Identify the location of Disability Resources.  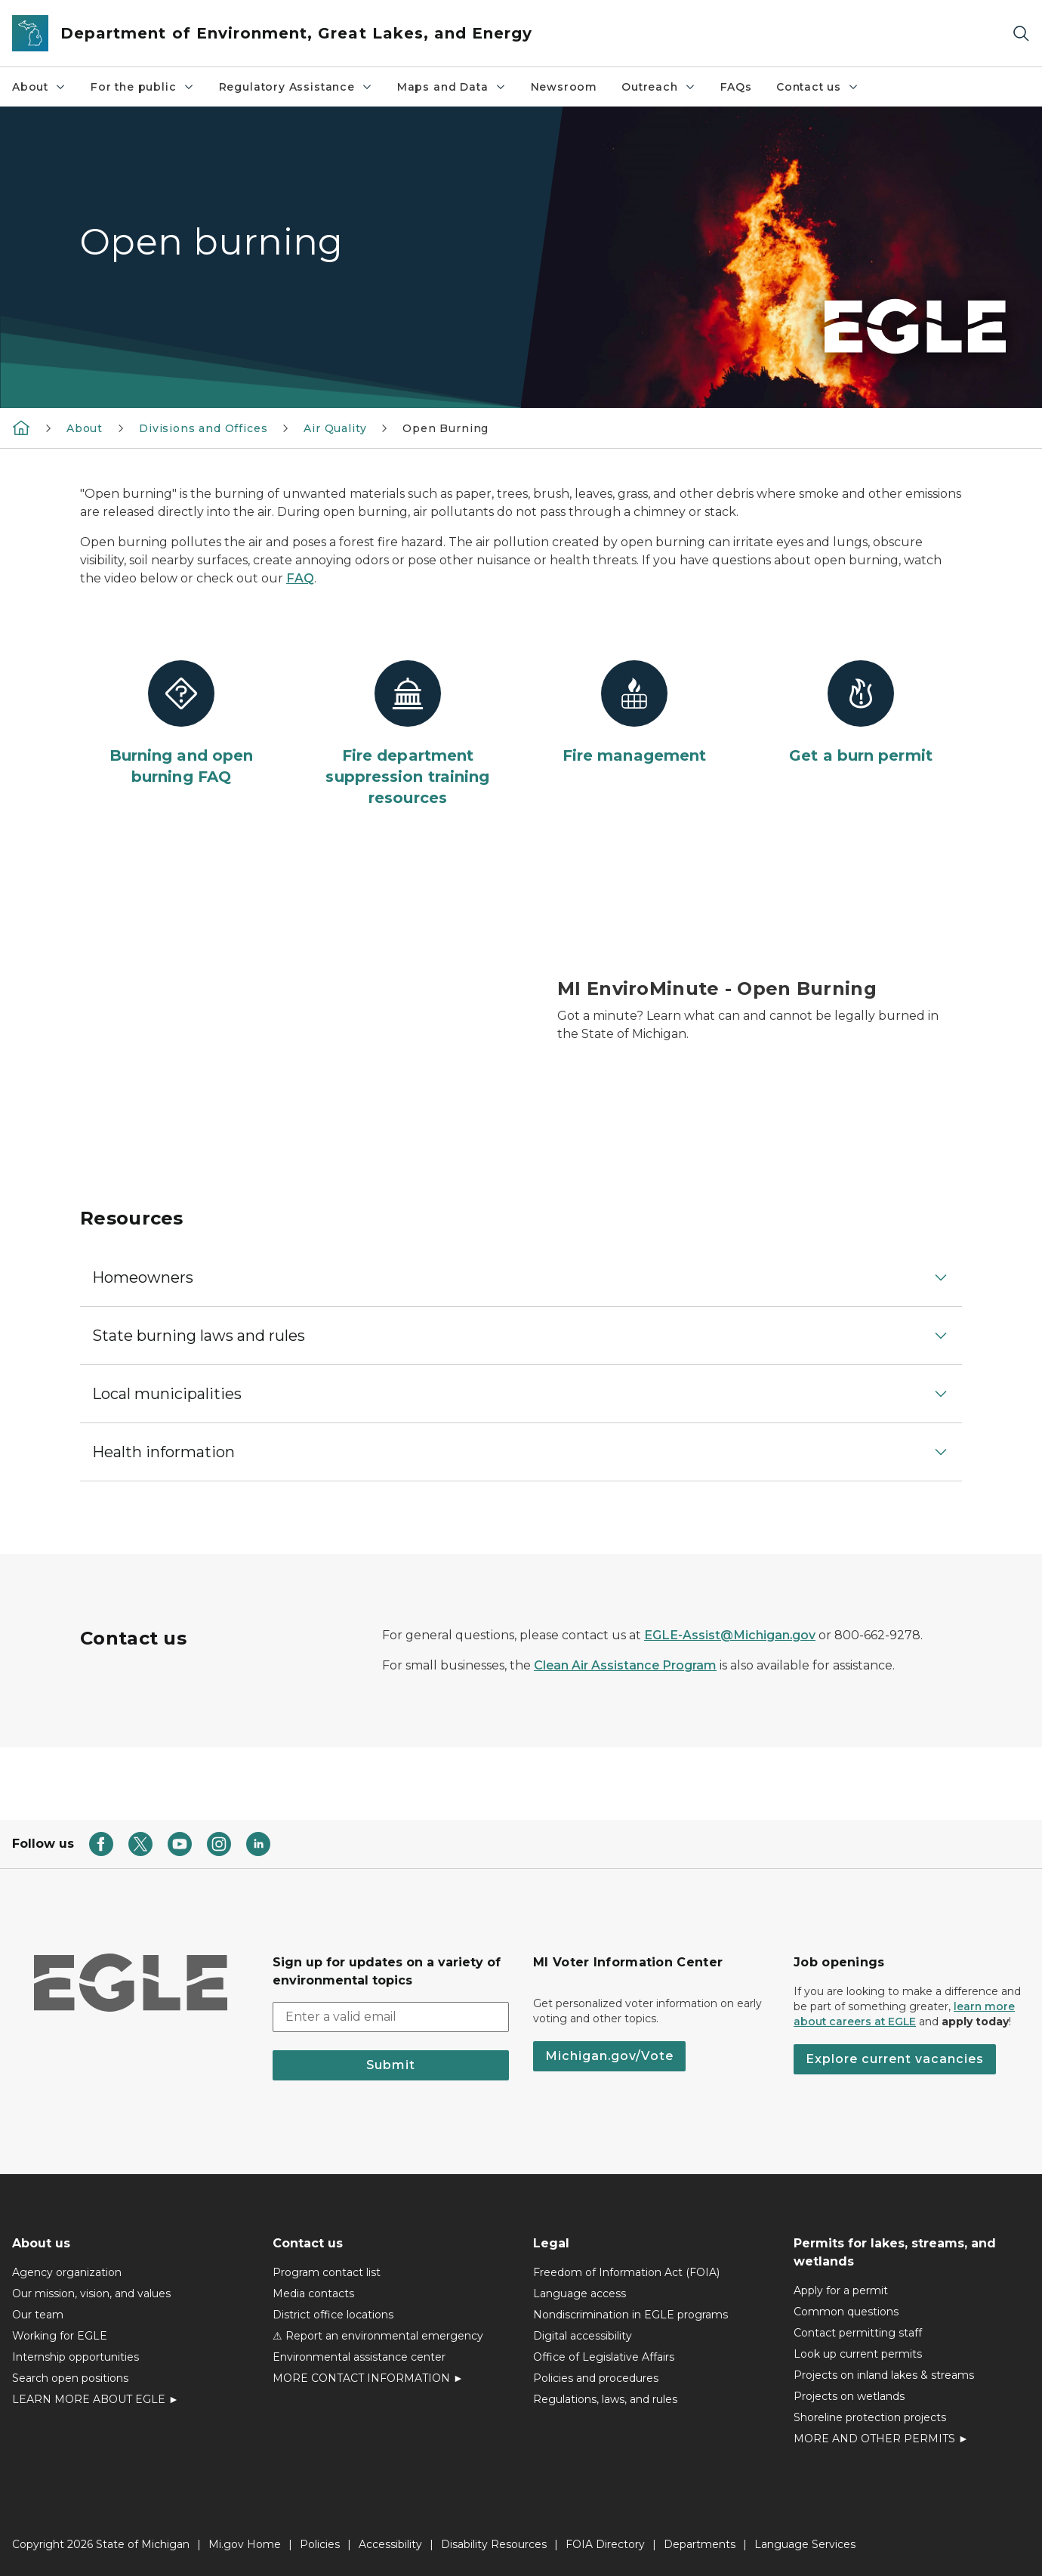
(494, 2544).